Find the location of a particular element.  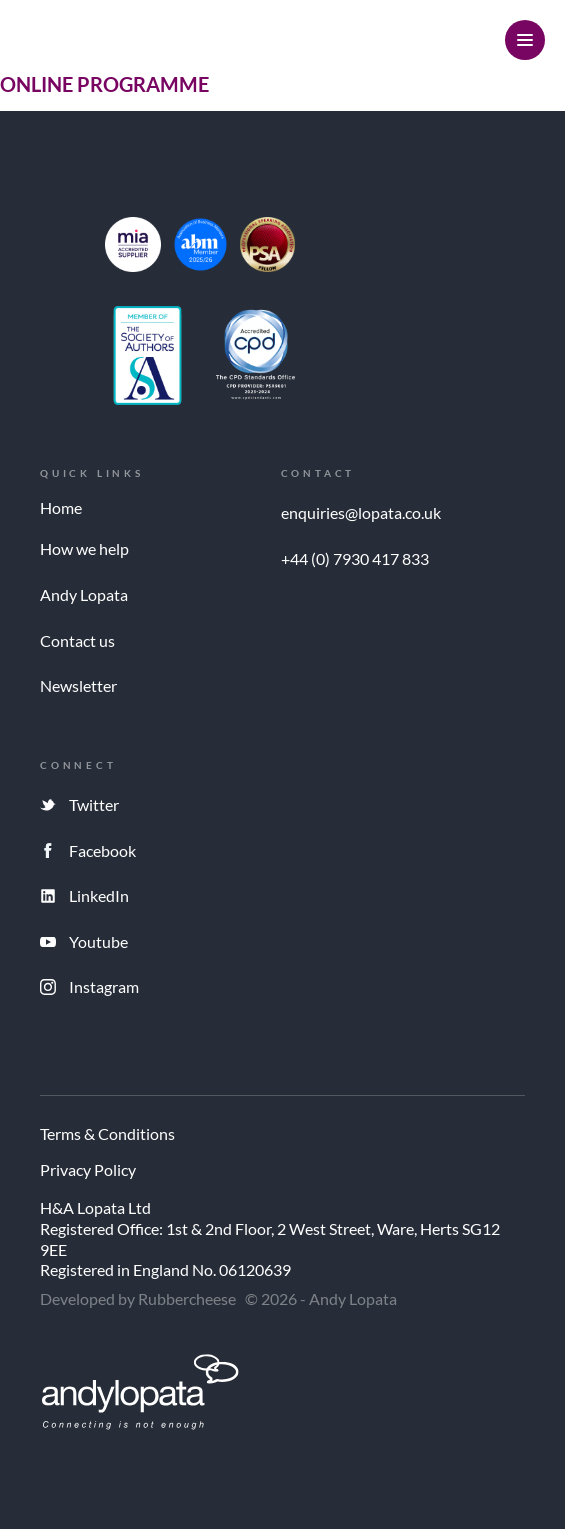

Newsletter is located at coordinates (78, 685).